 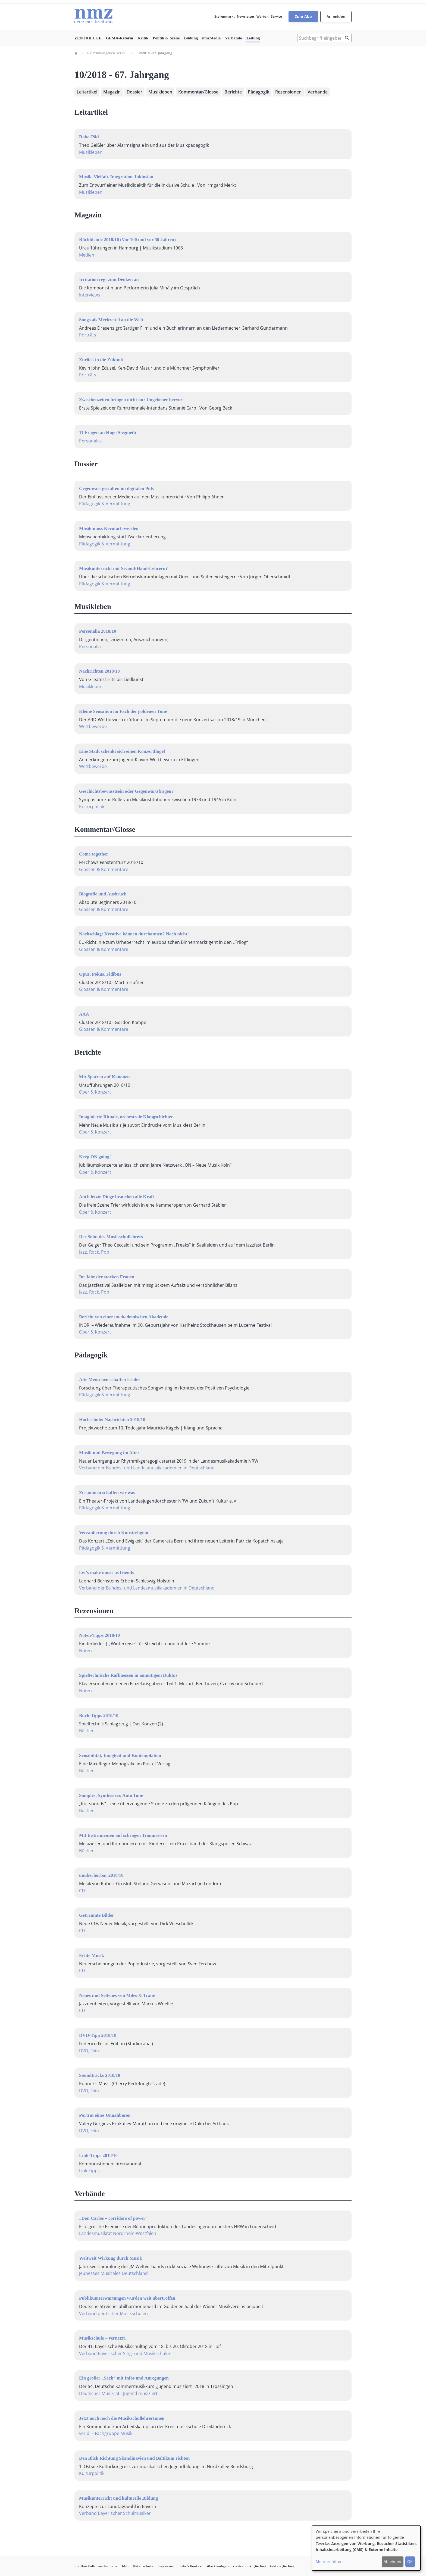 What do you see at coordinates (90, 441) in the screenshot?
I see `Personalia` at bounding box center [90, 441].